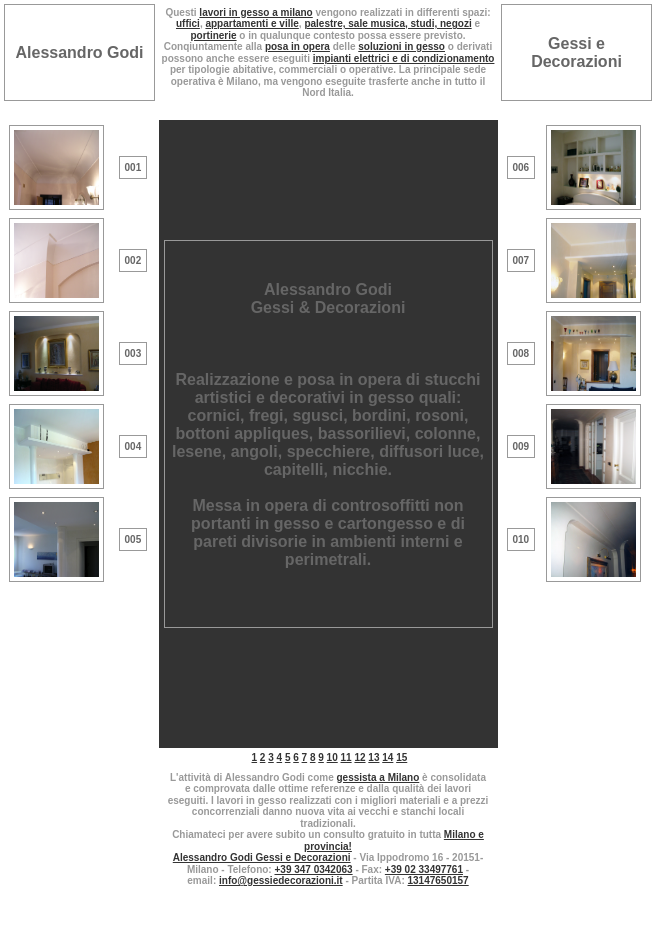 The width and height of the screenshot is (652, 941). I want to click on 14, so click(387, 757).